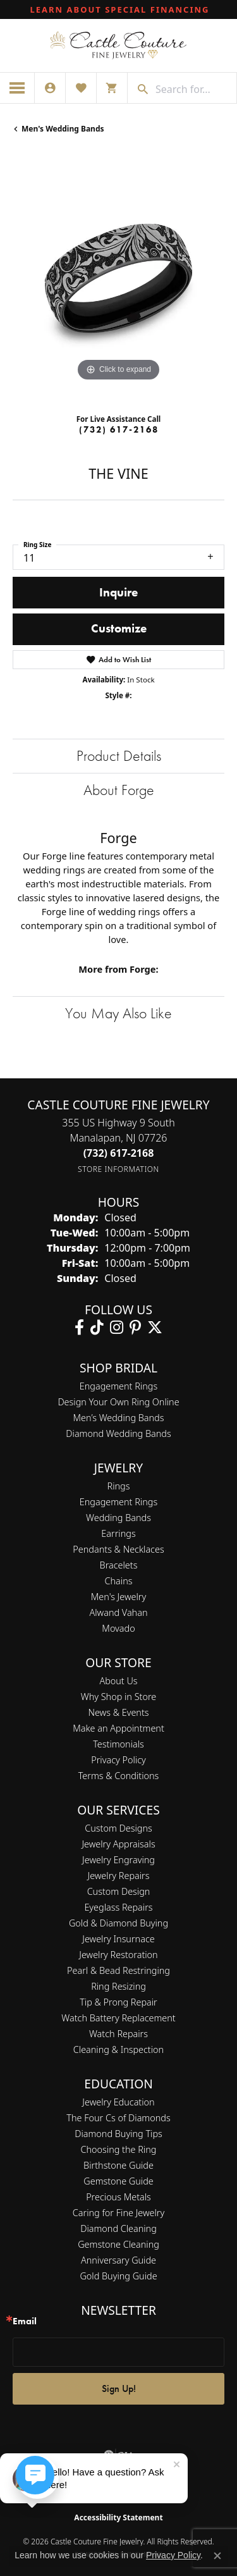 The image size is (237, 2576). What do you see at coordinates (118, 1697) in the screenshot?
I see `Why Shop in Store` at bounding box center [118, 1697].